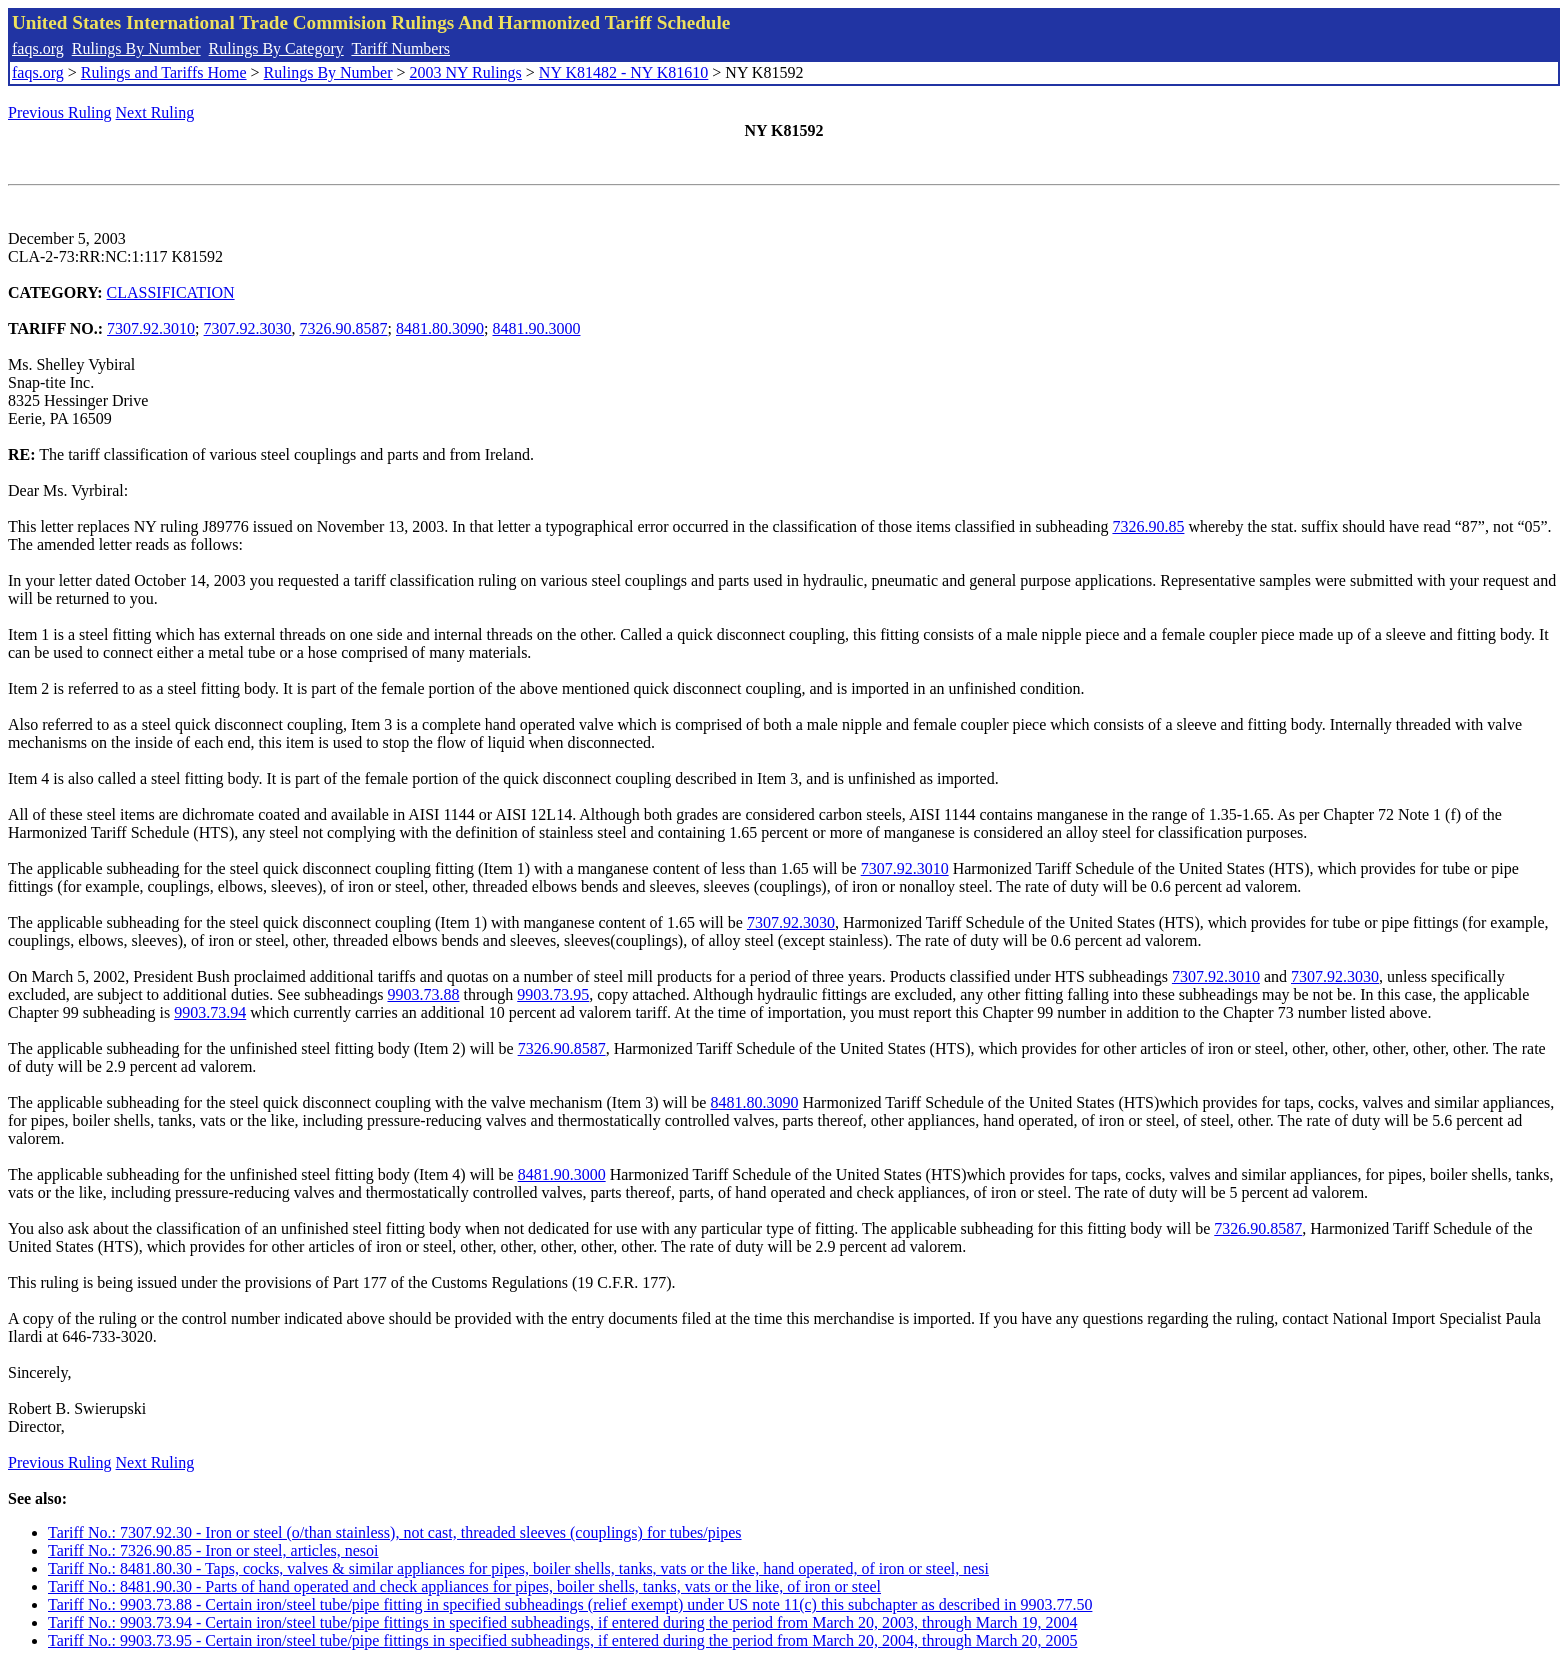  I want to click on Previous Ruling, so click(60, 112).